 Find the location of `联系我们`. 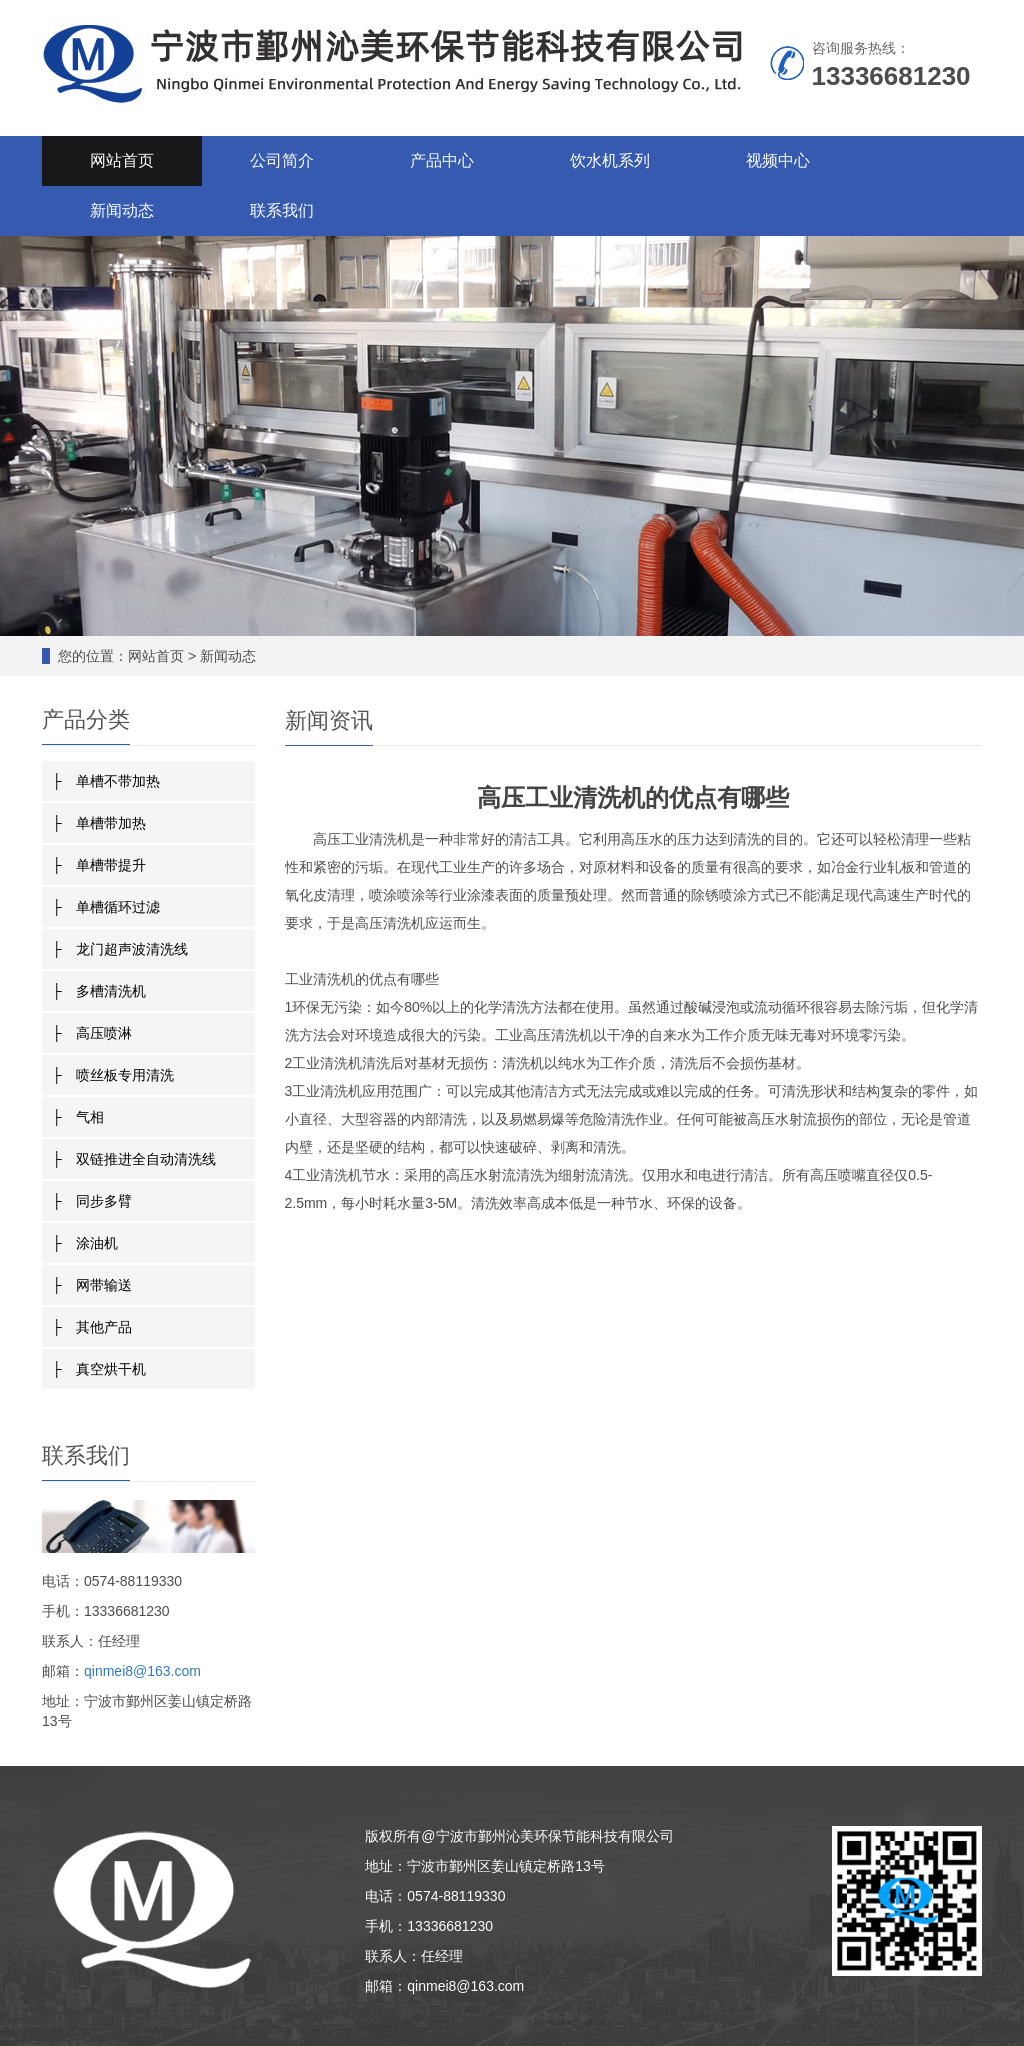

联系我们 is located at coordinates (282, 210).